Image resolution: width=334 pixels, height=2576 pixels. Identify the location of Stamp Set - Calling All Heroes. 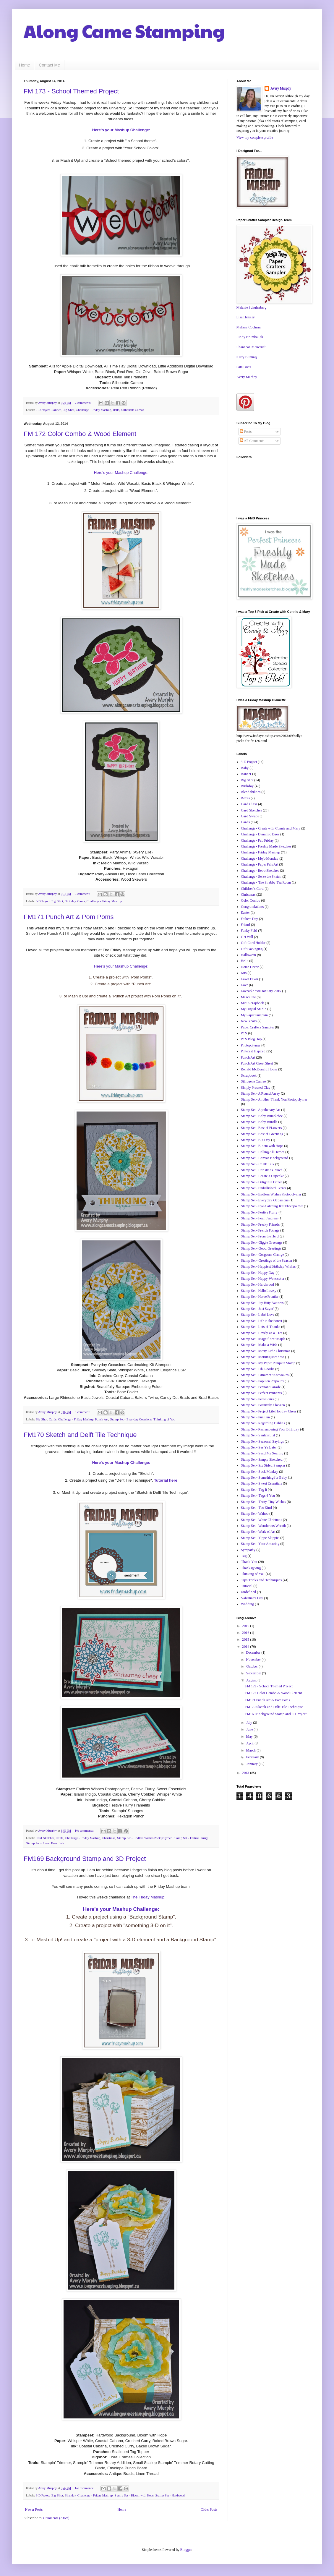
(262, 1152).